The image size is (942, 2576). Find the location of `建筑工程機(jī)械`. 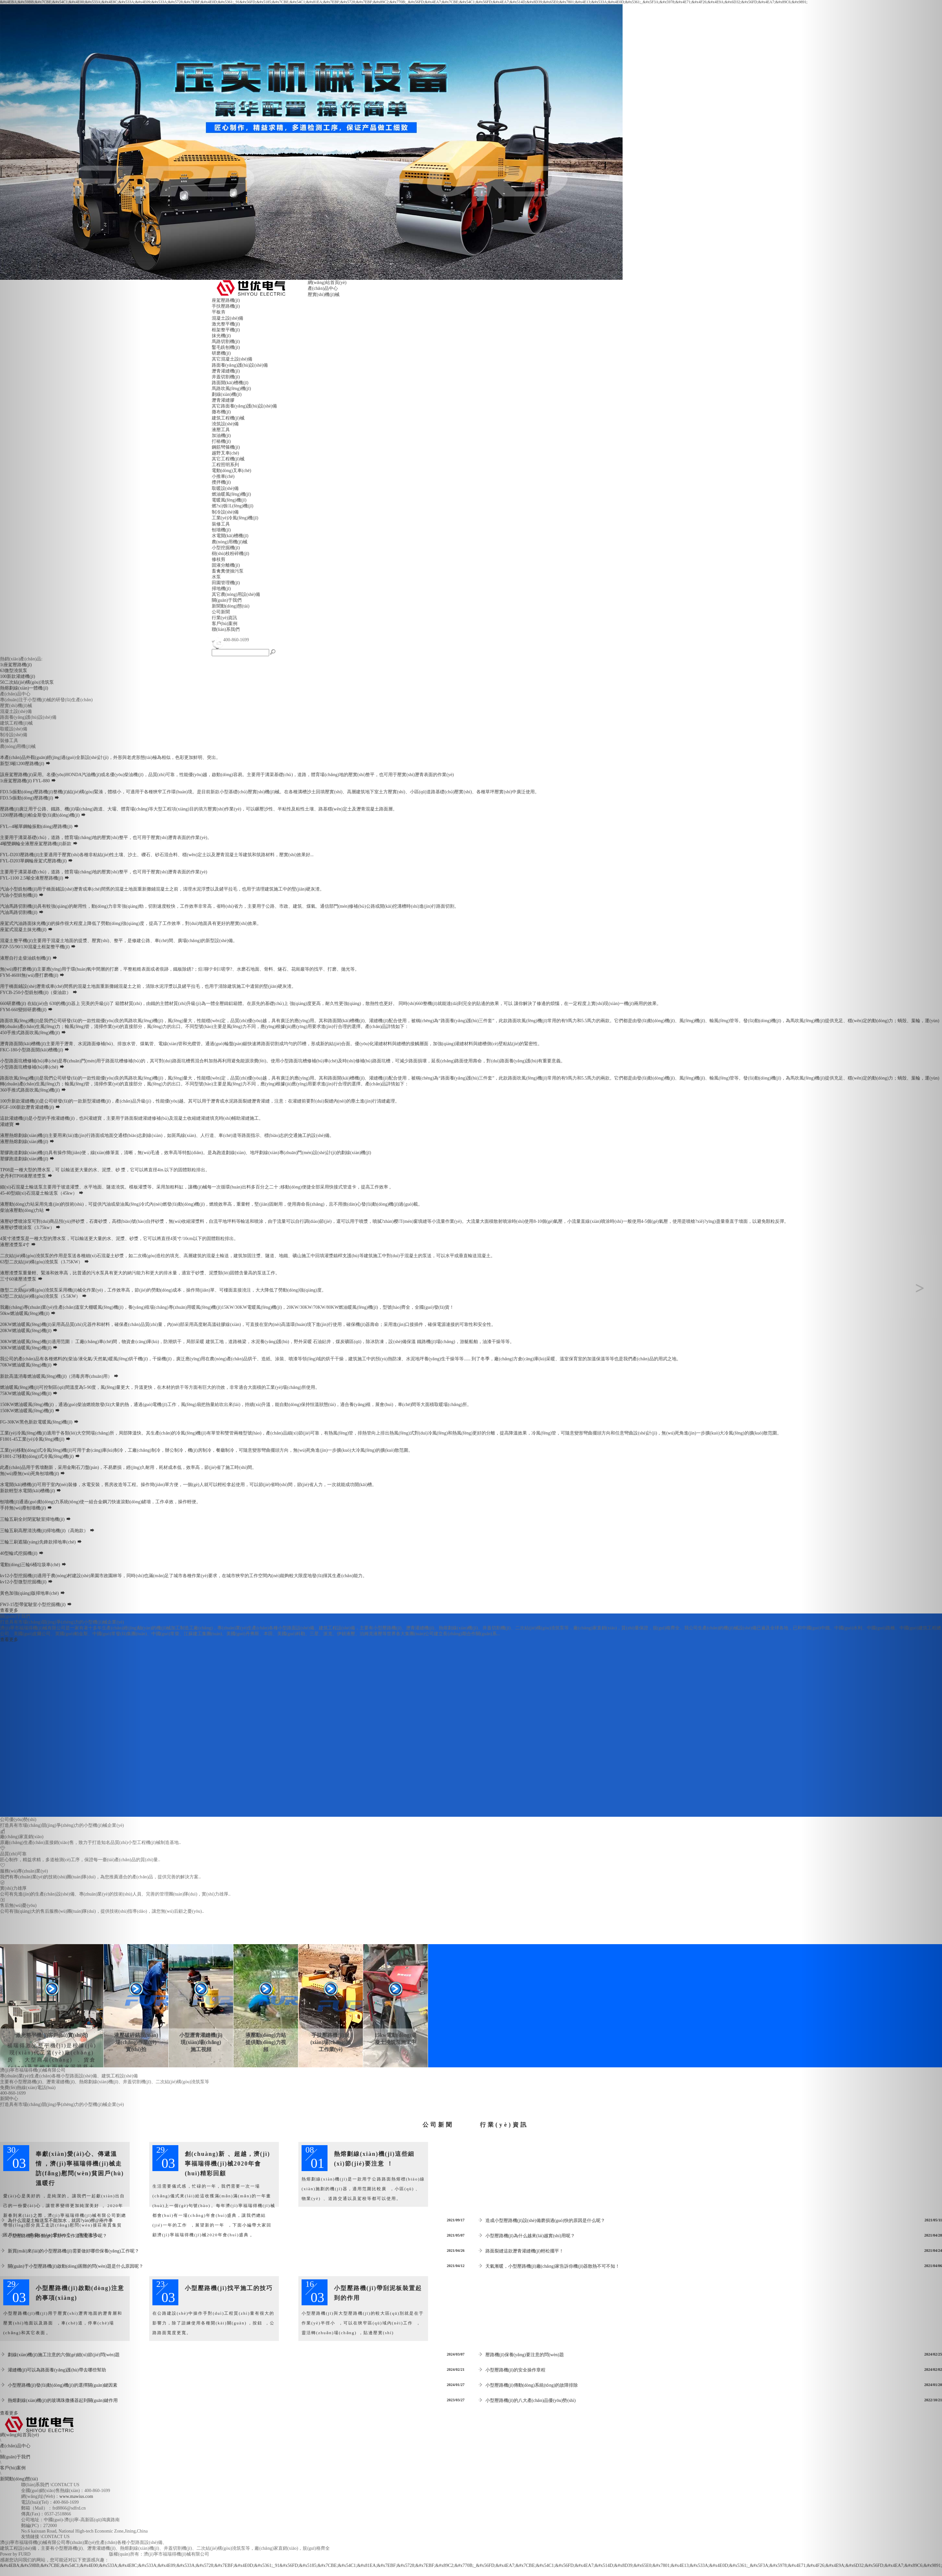

建筑工程機(jī)械 is located at coordinates (228, 418).